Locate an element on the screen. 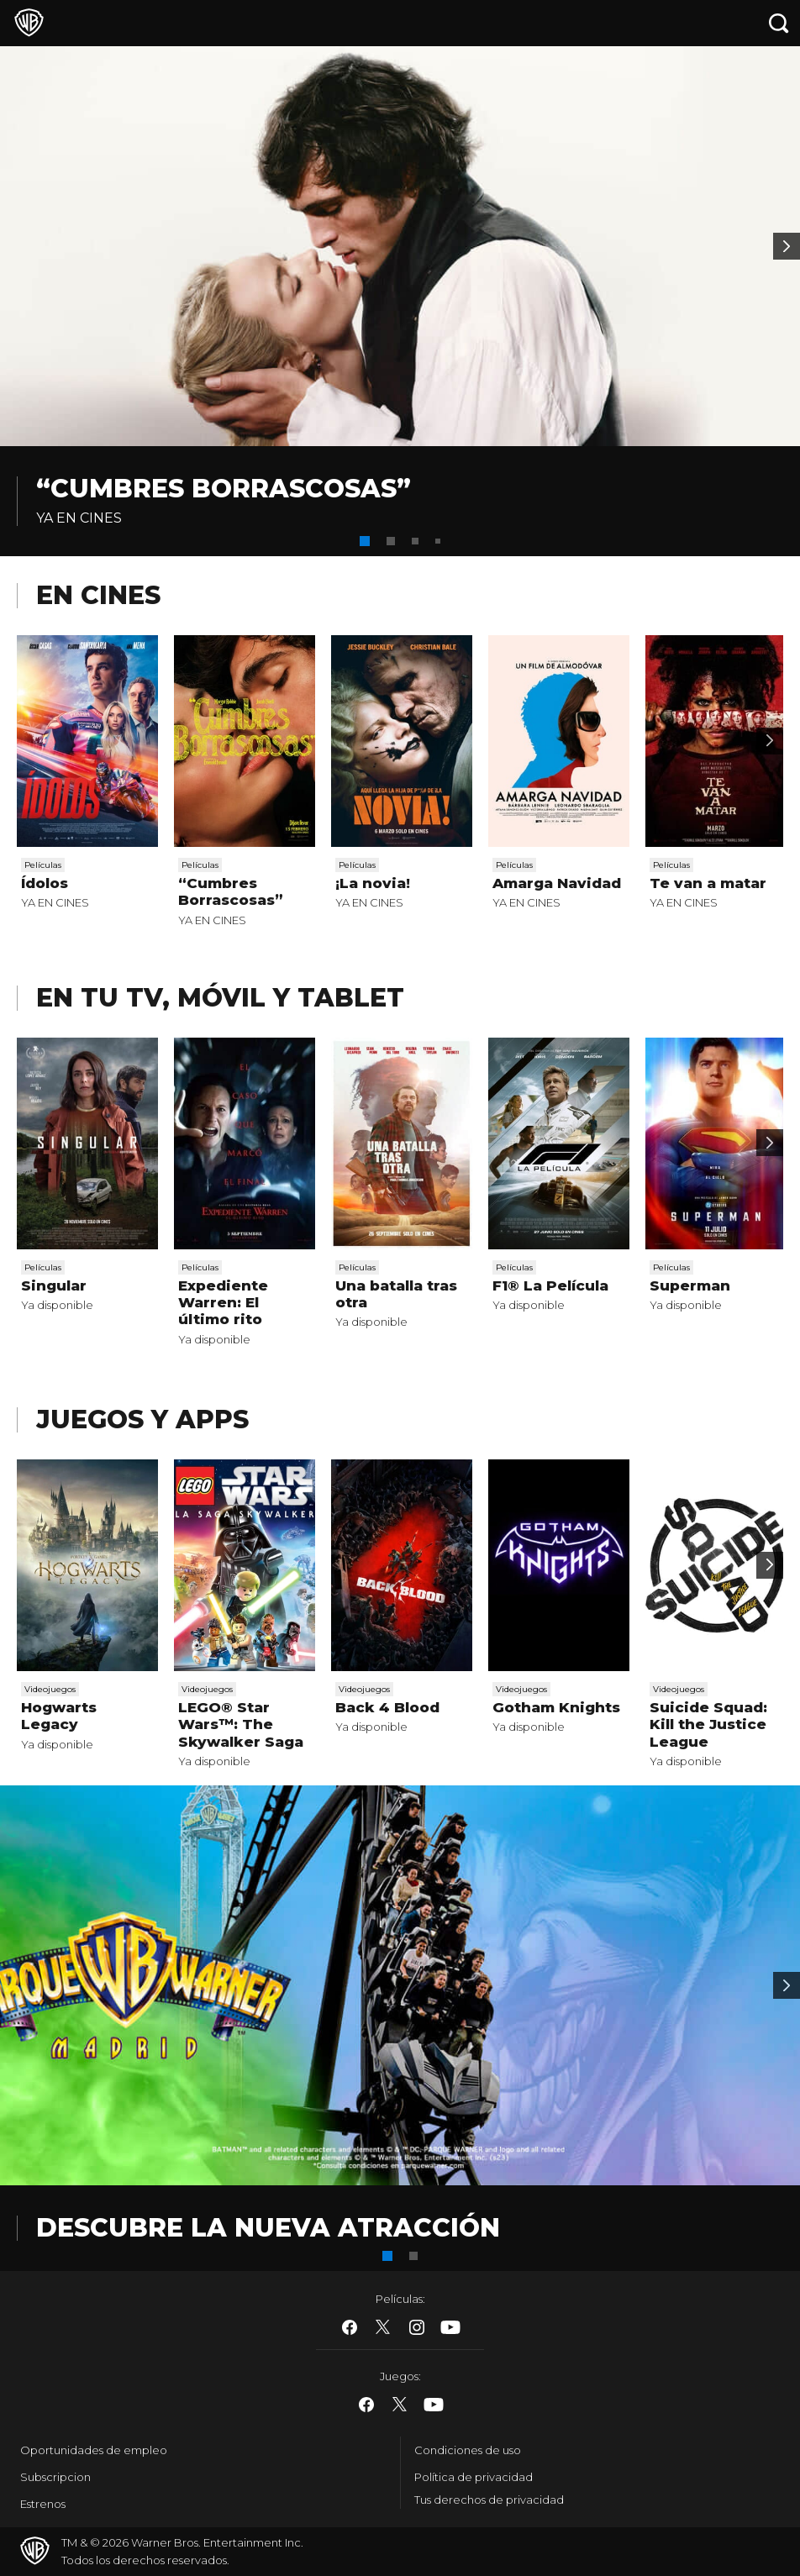  F1® La Película is located at coordinates (550, 1285).